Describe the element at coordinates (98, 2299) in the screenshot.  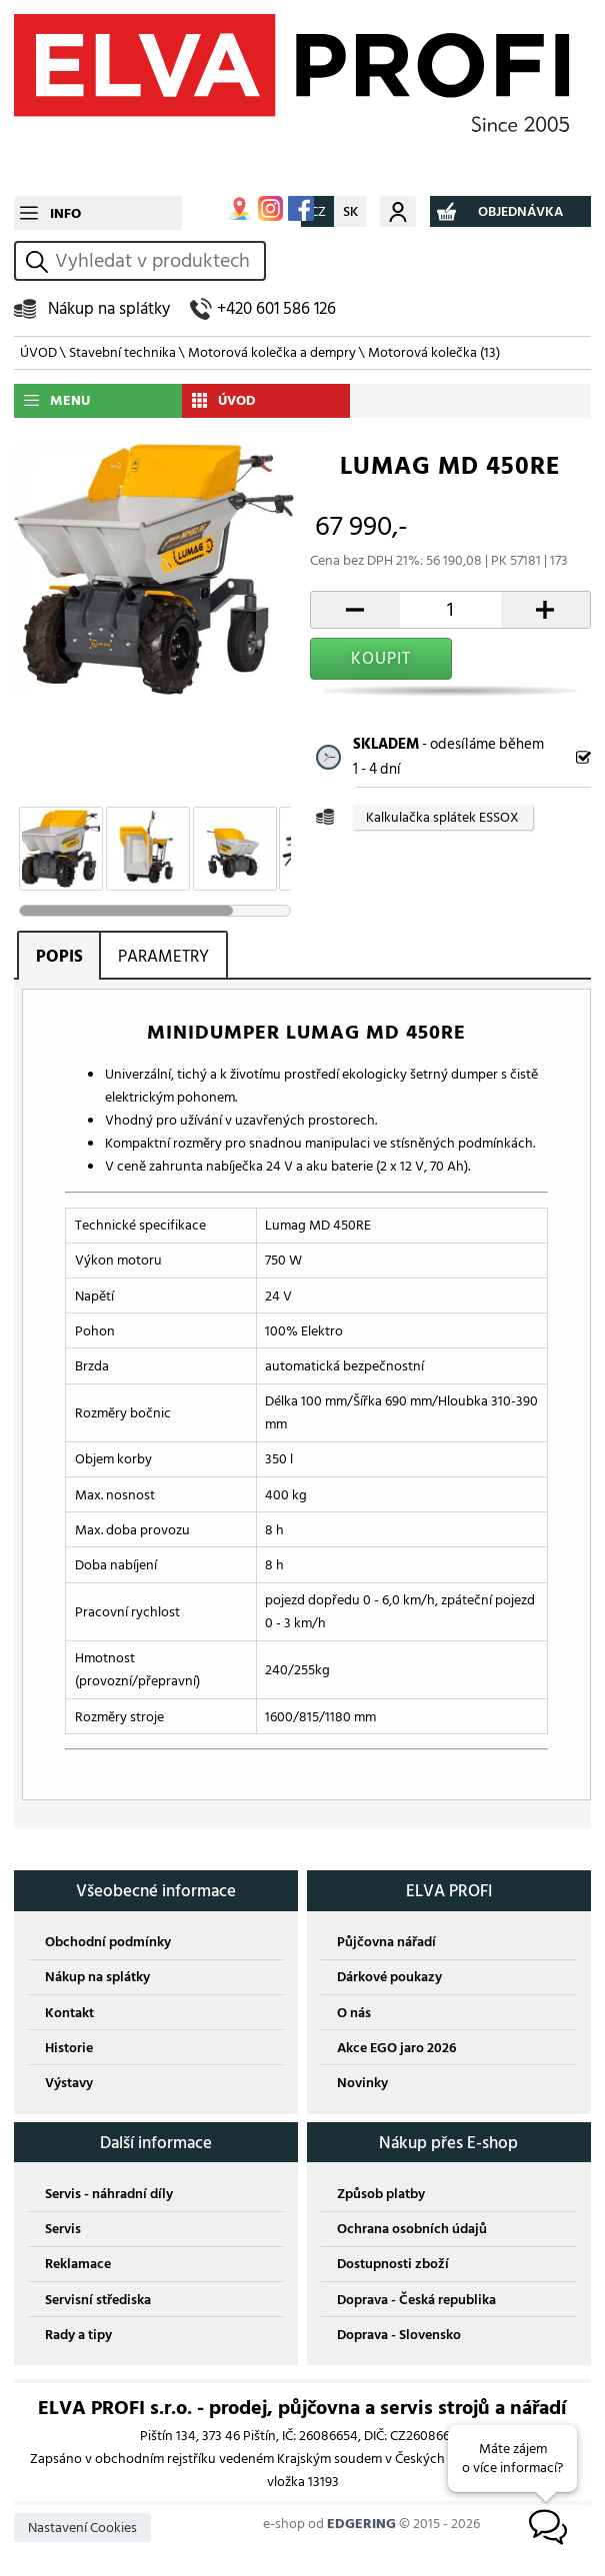
I see `Servisní střediska` at that location.